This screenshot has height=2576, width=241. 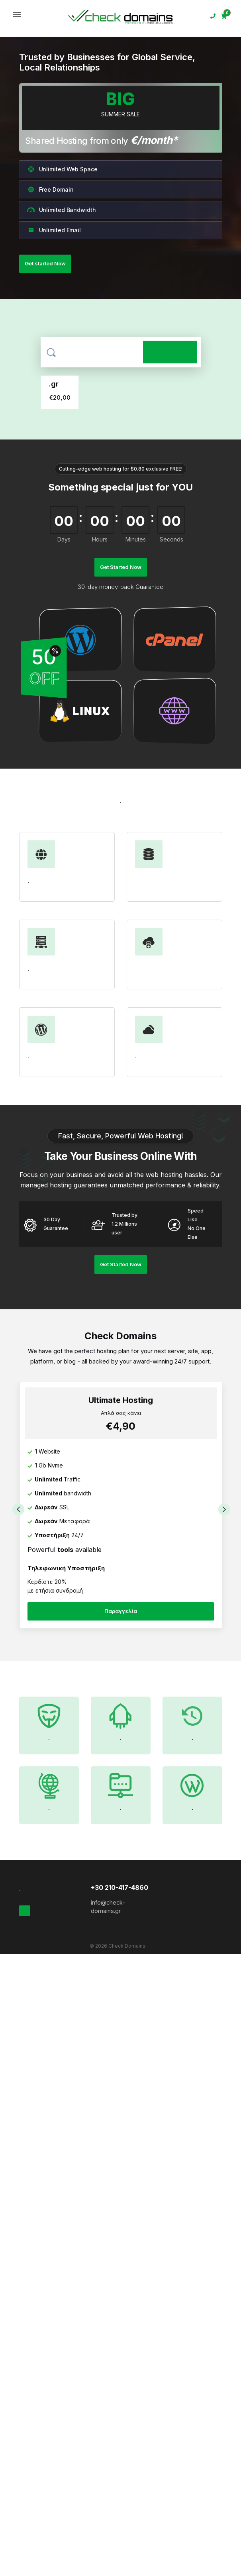 I want to click on Free Domain, so click(x=50, y=189).